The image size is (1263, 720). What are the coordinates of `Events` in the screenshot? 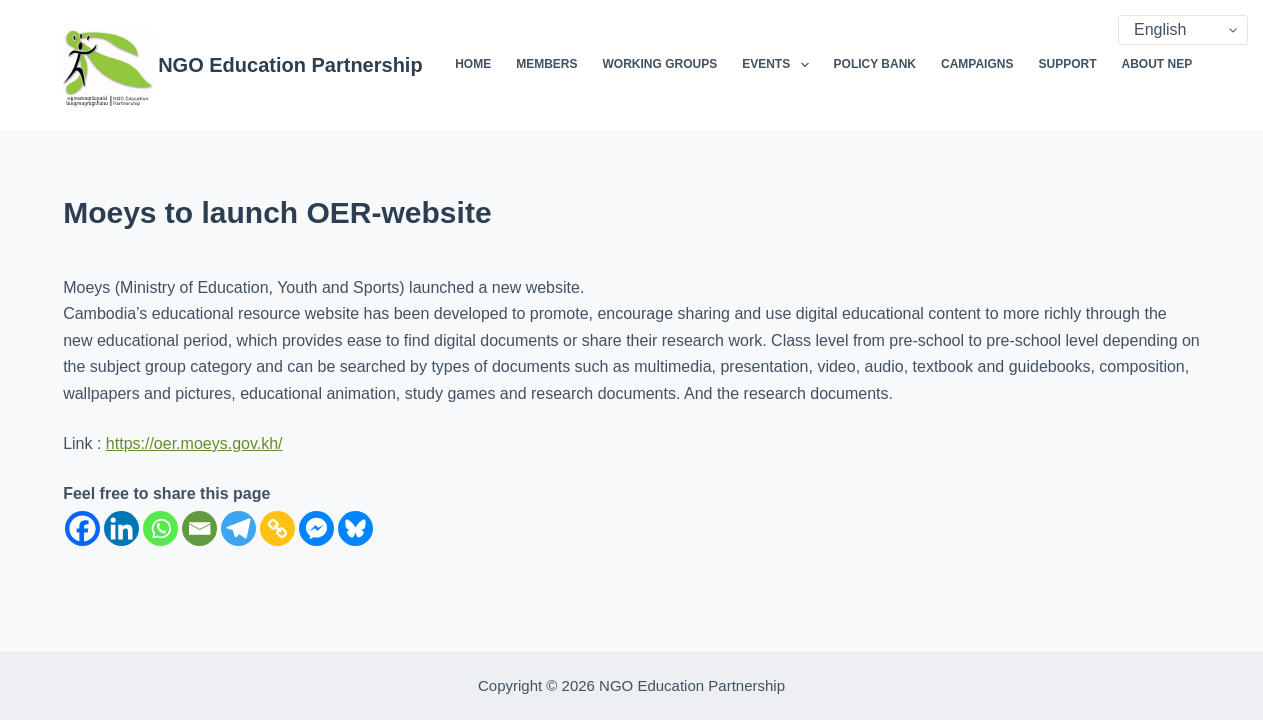 It's located at (779, 65).